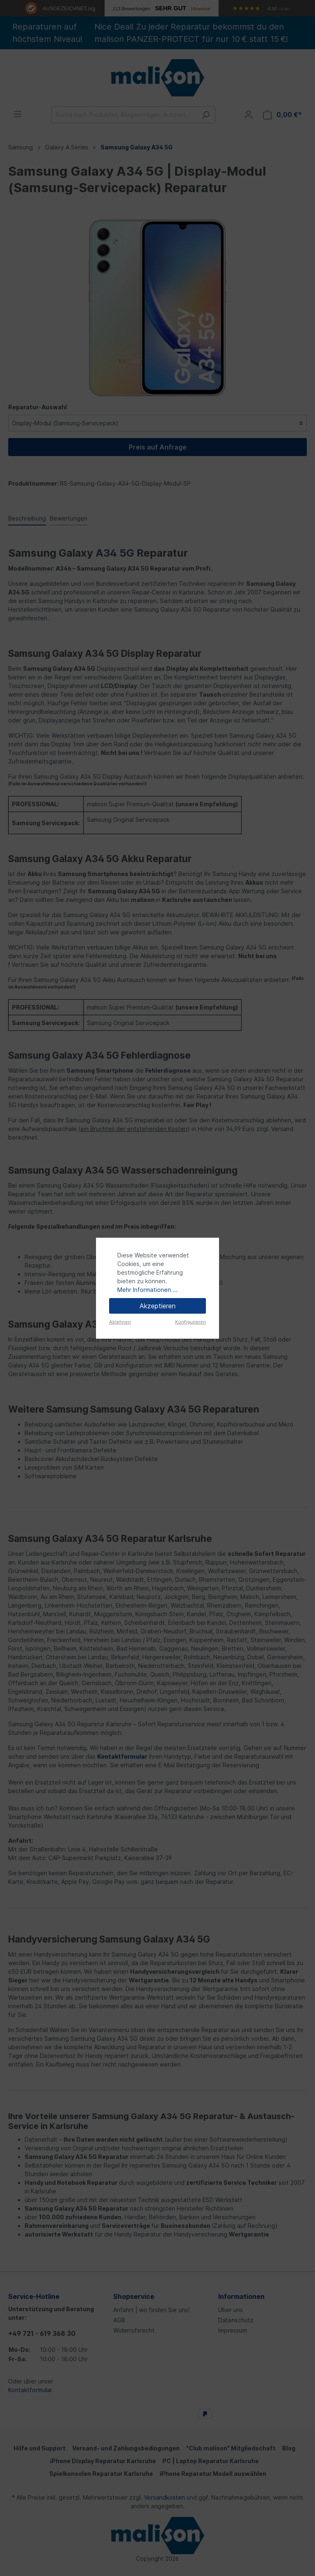 This screenshot has height=2576, width=315. Describe the element at coordinates (147, 1289) in the screenshot. I see `Mehr Informationen ...` at that location.